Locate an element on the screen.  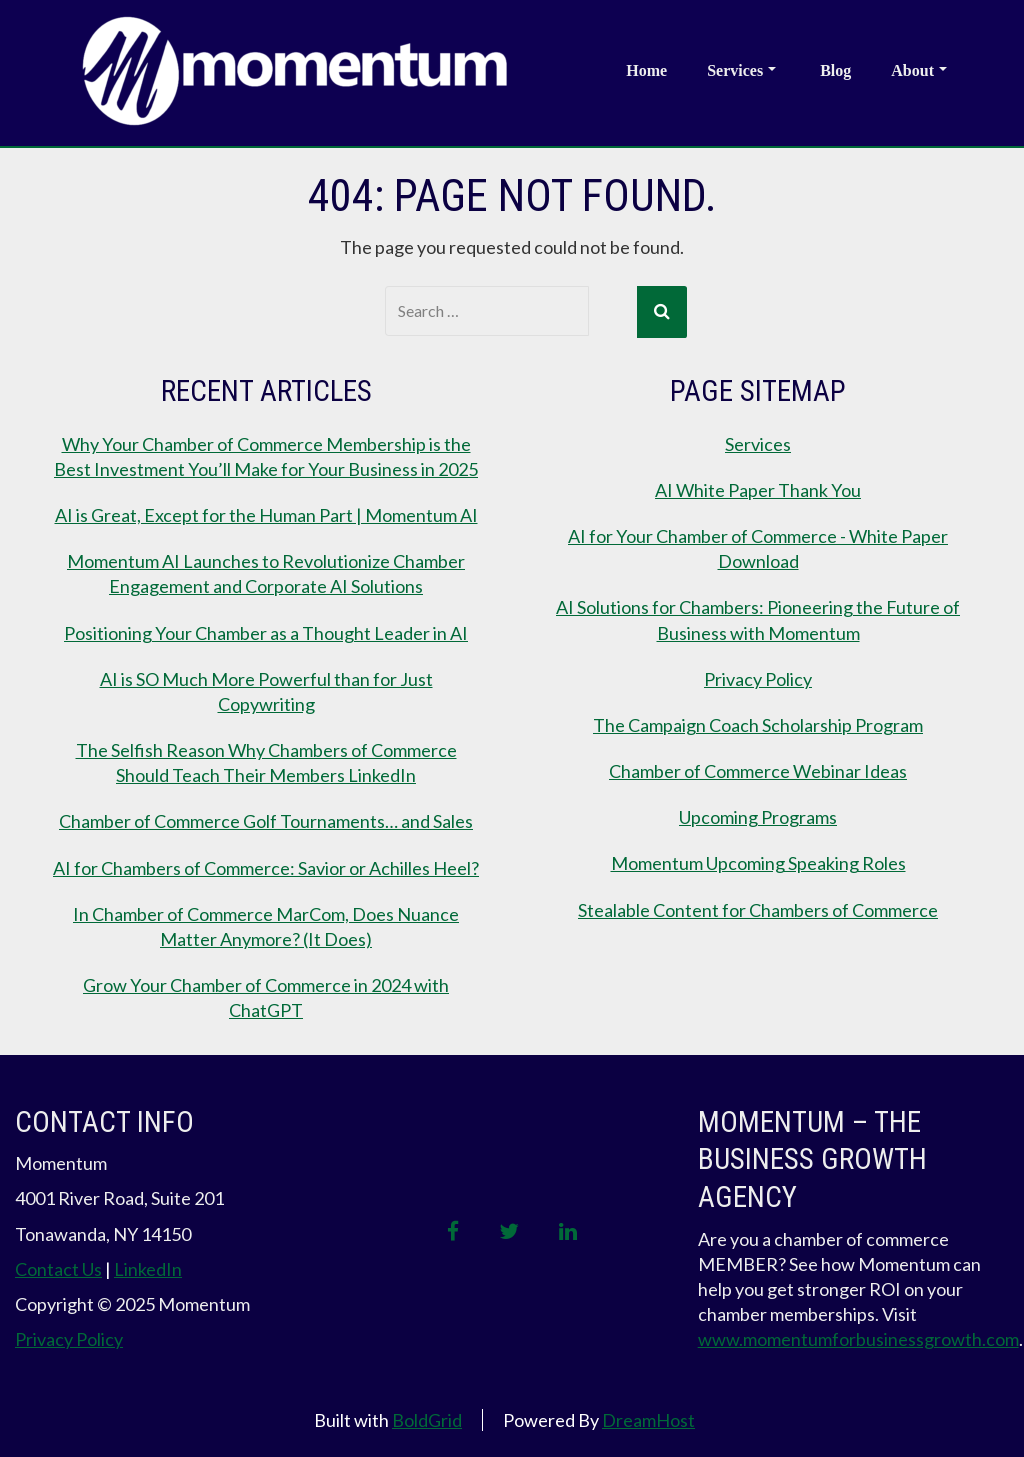
AI for Chambers of Commerce: Savior or Achilles Heel? is located at coordinates (266, 865).